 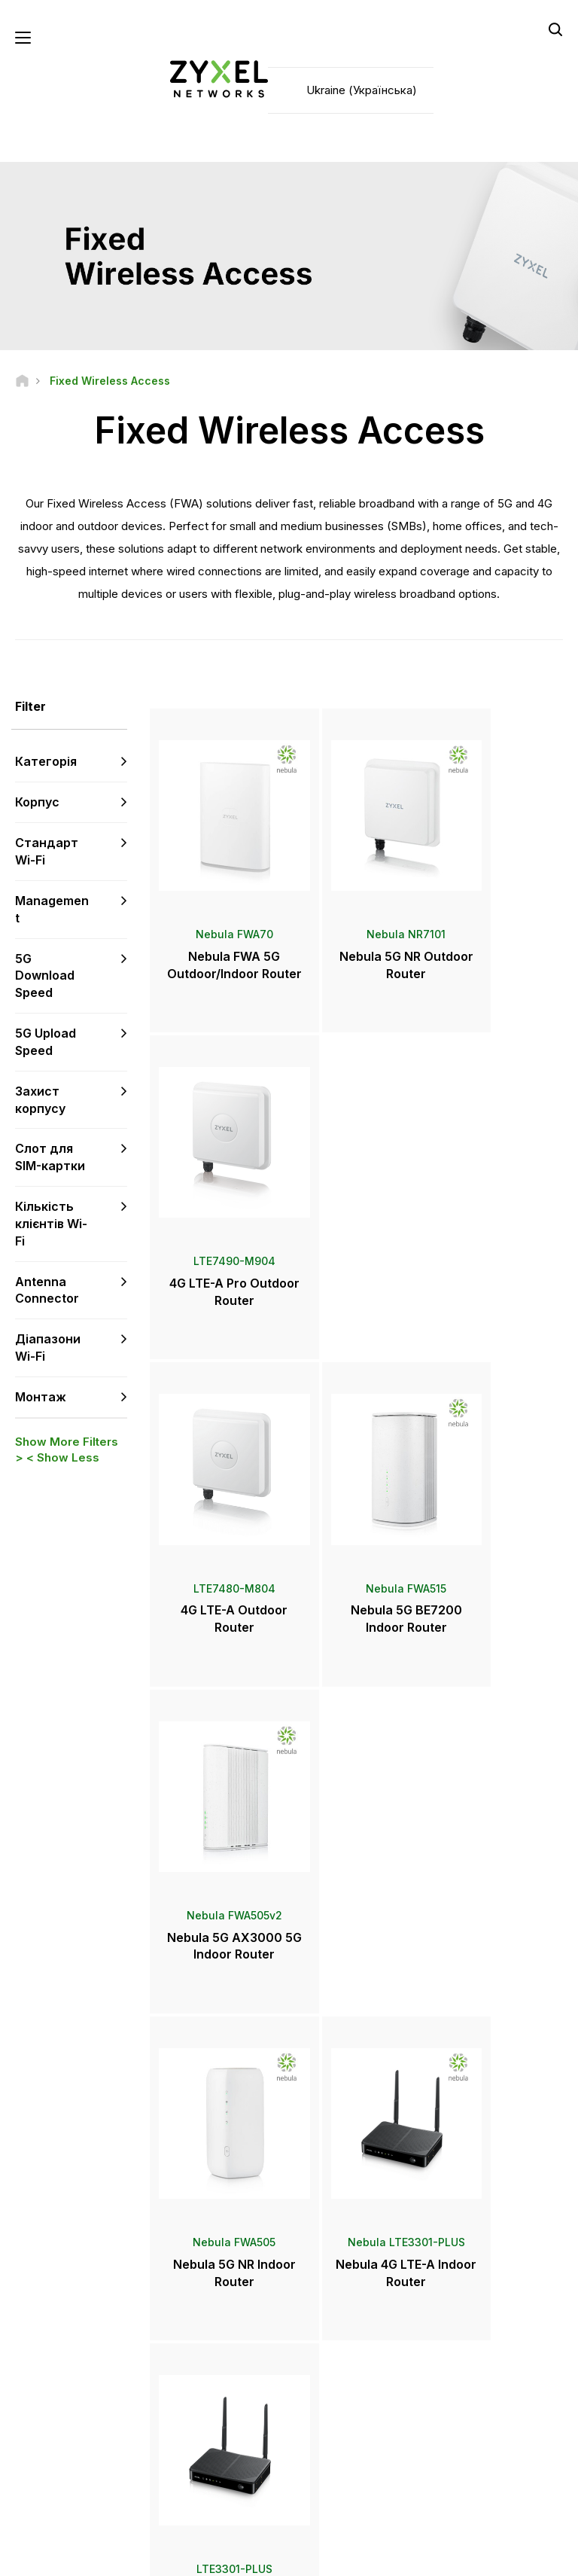 I want to click on Блоги, so click(x=325, y=2395).